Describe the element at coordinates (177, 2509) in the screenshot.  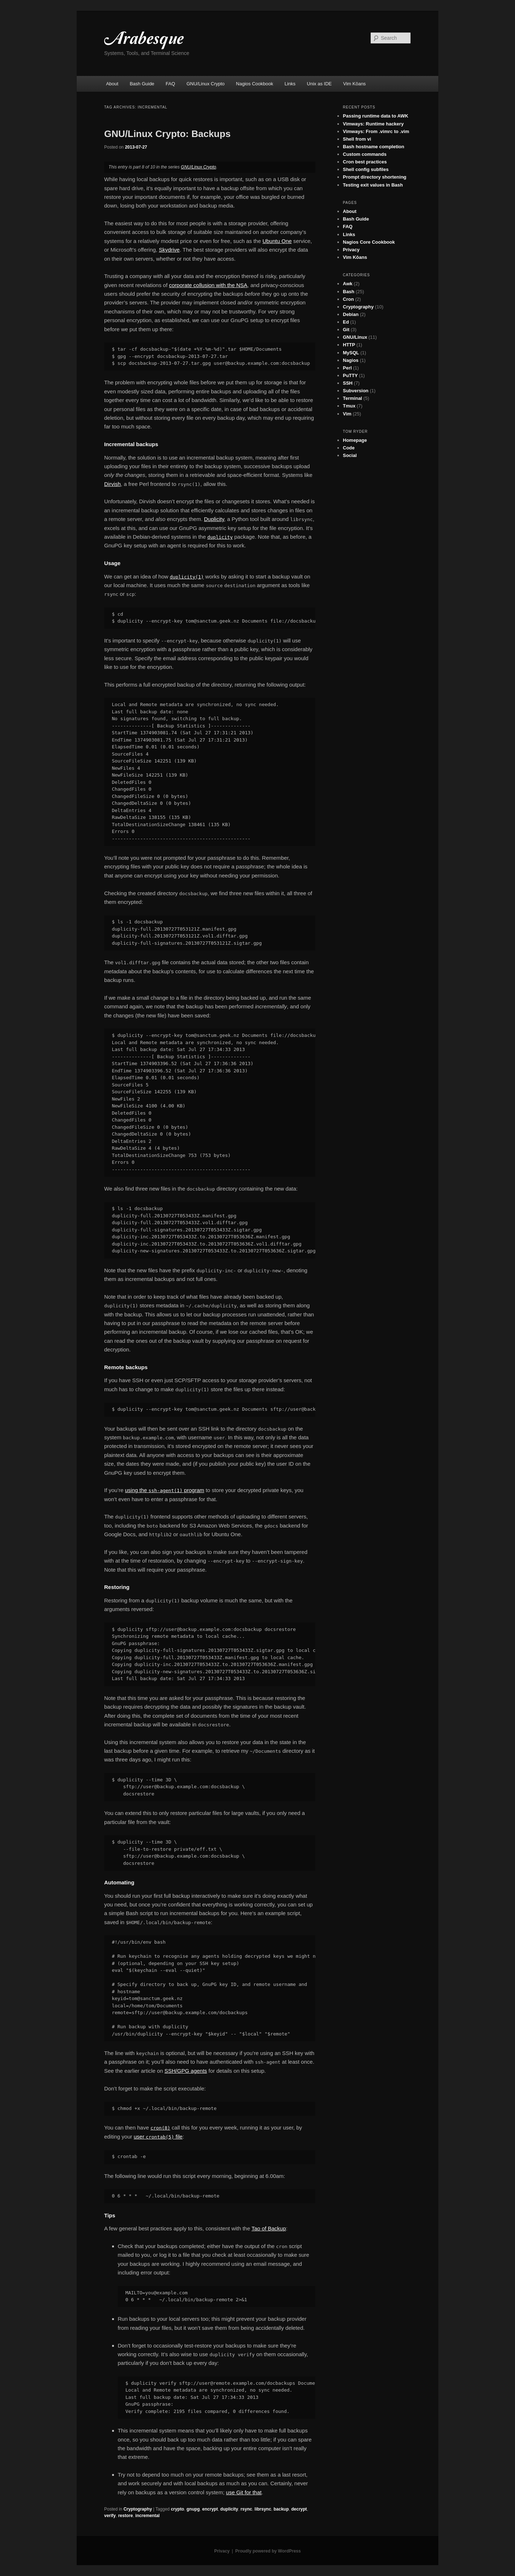
I see `crypto` at that location.